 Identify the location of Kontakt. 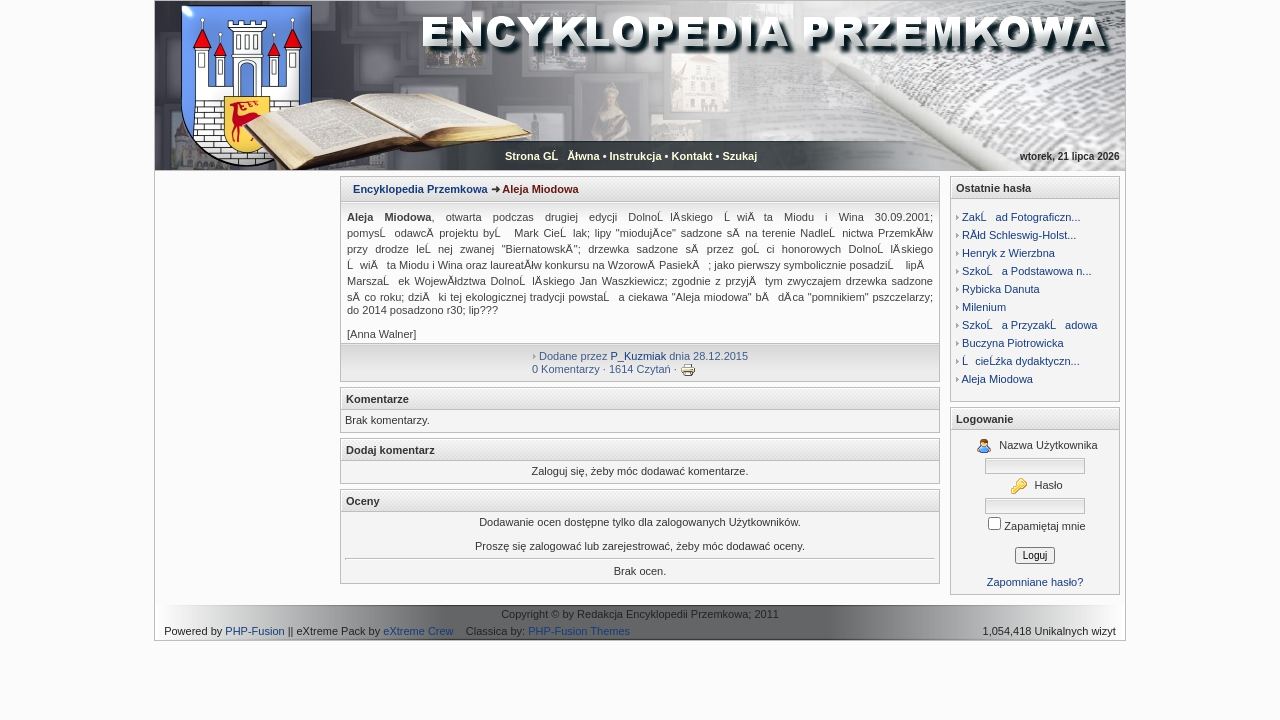
(692, 156).